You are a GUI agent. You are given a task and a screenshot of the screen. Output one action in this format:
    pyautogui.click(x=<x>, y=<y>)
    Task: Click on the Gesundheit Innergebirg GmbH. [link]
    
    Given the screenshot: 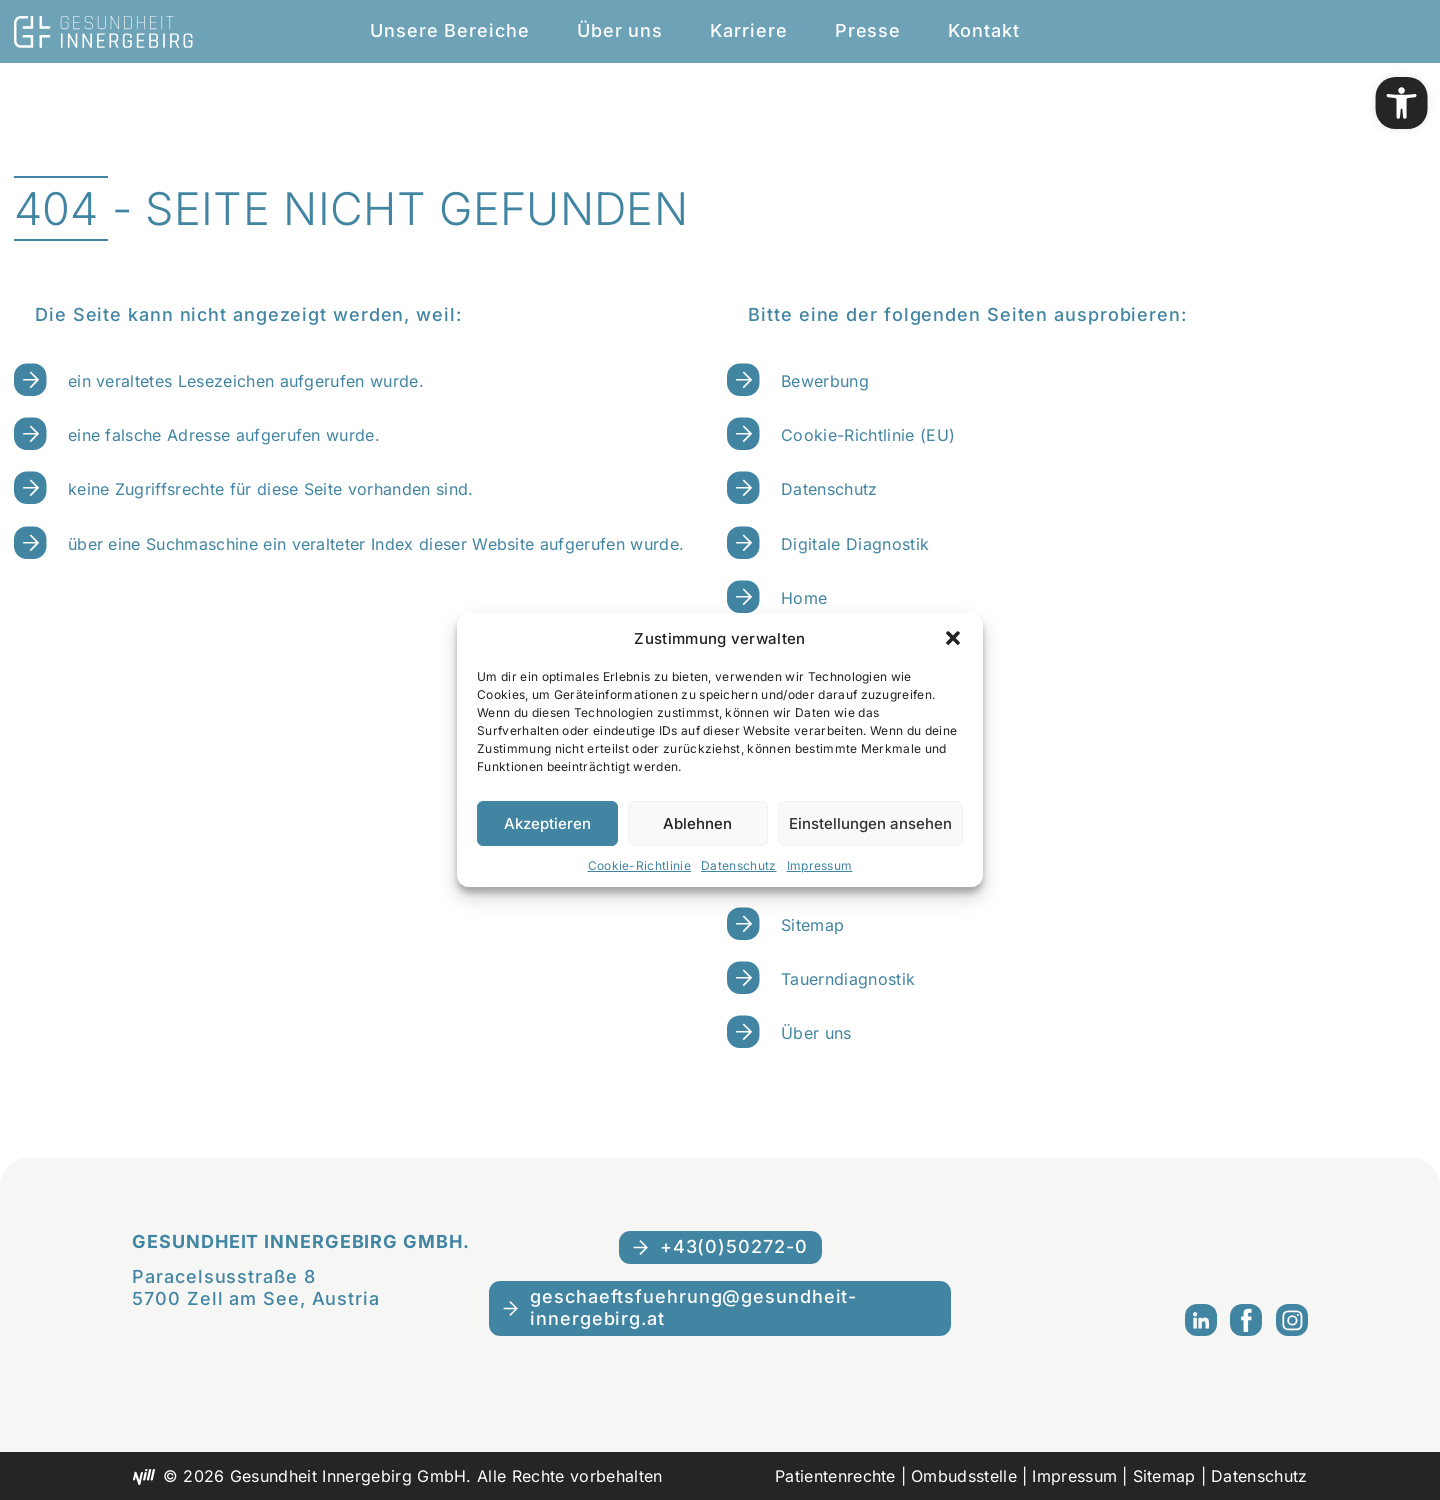 What is the action you would take?
    pyautogui.click(x=300, y=1241)
    